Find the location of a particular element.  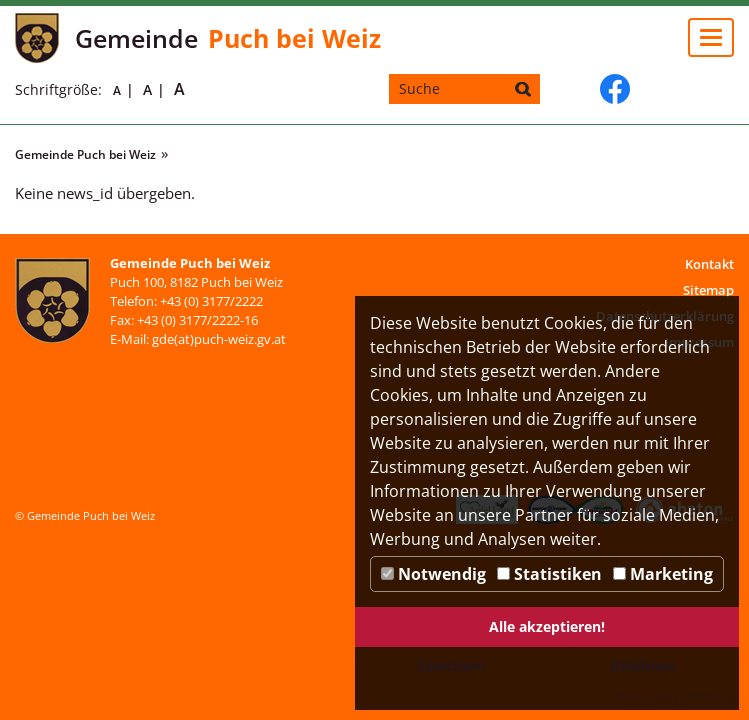

Ablehnen is located at coordinates (643, 665).